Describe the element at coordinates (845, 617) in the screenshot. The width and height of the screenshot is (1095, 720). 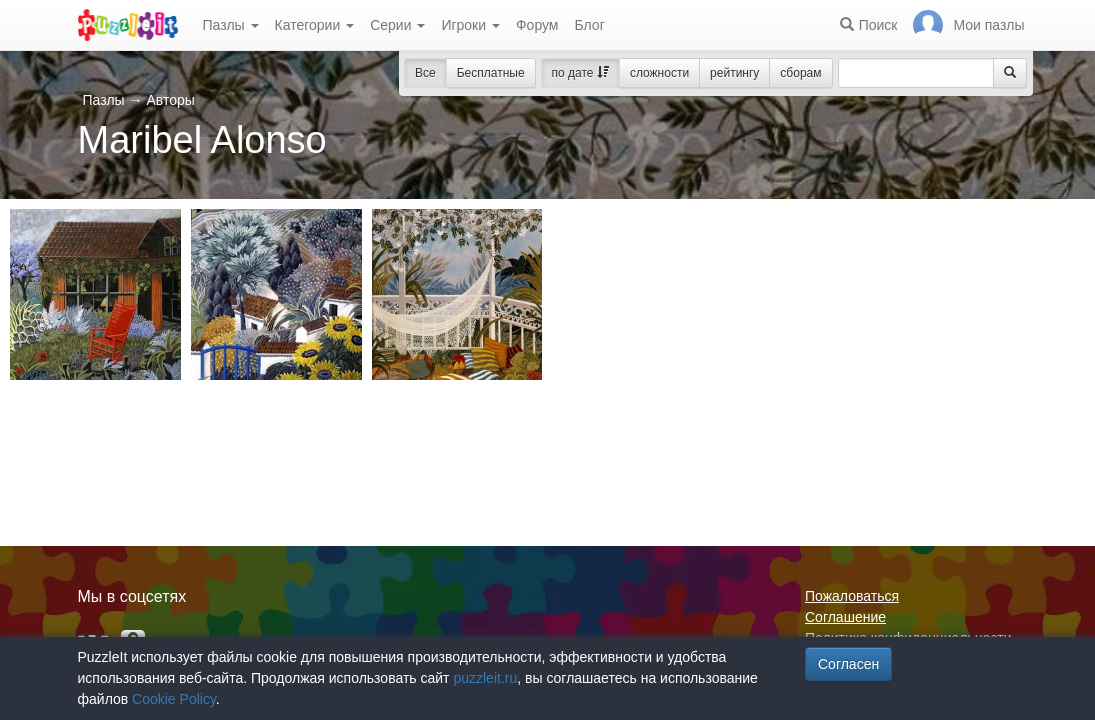
I see `Соглашение` at that location.